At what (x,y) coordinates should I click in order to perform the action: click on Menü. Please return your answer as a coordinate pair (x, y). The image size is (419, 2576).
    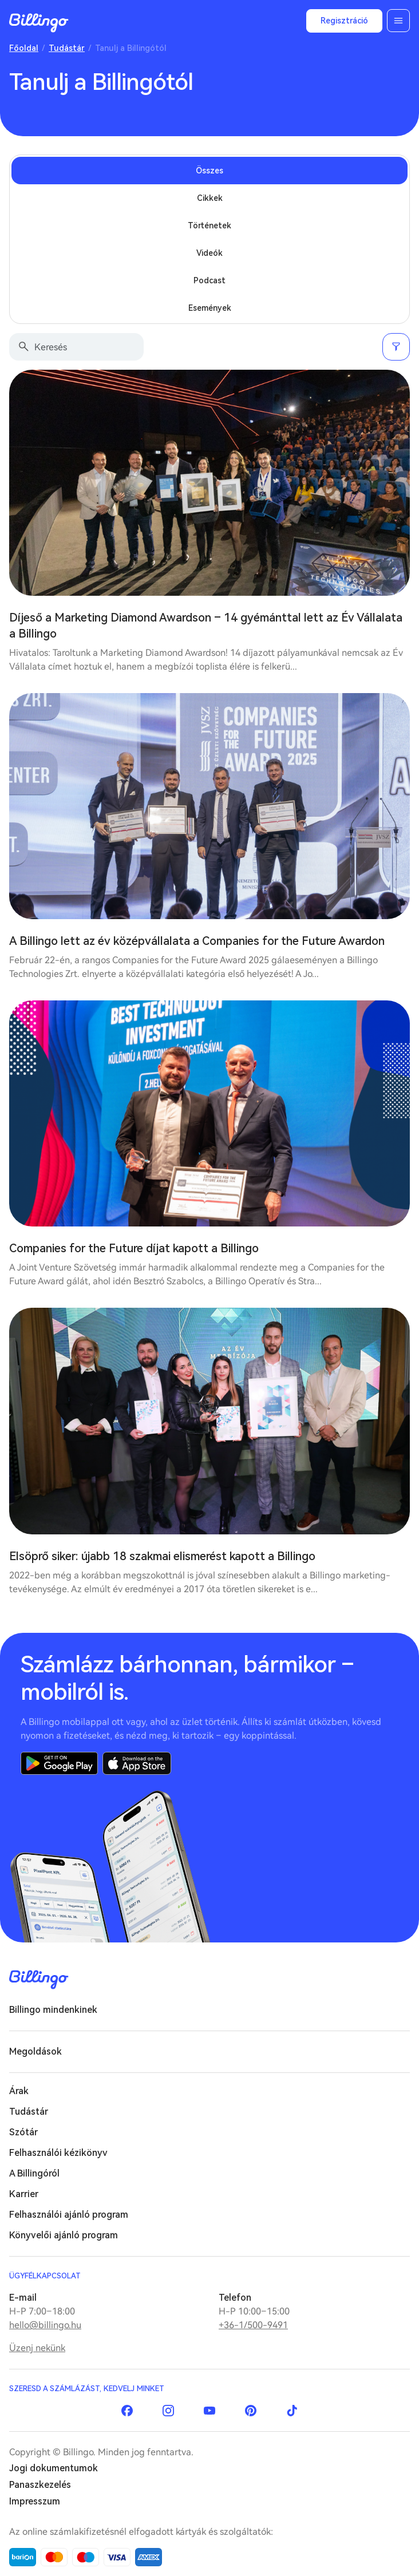
    Looking at the image, I should click on (398, 20).